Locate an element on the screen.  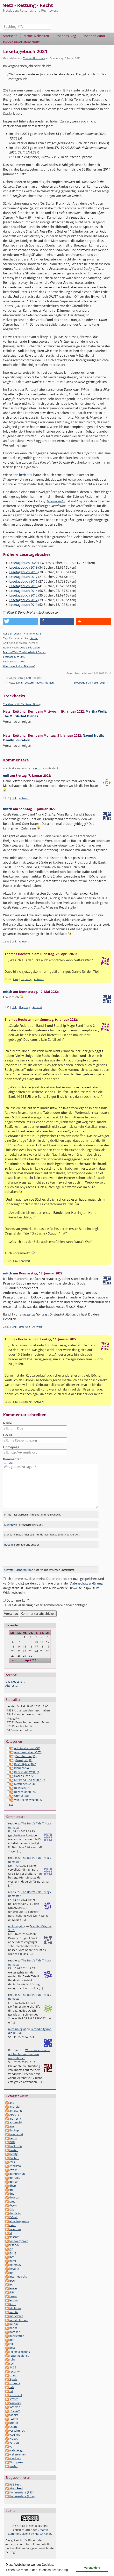
Impressum/Datenschutz is located at coordinates (21, 42).